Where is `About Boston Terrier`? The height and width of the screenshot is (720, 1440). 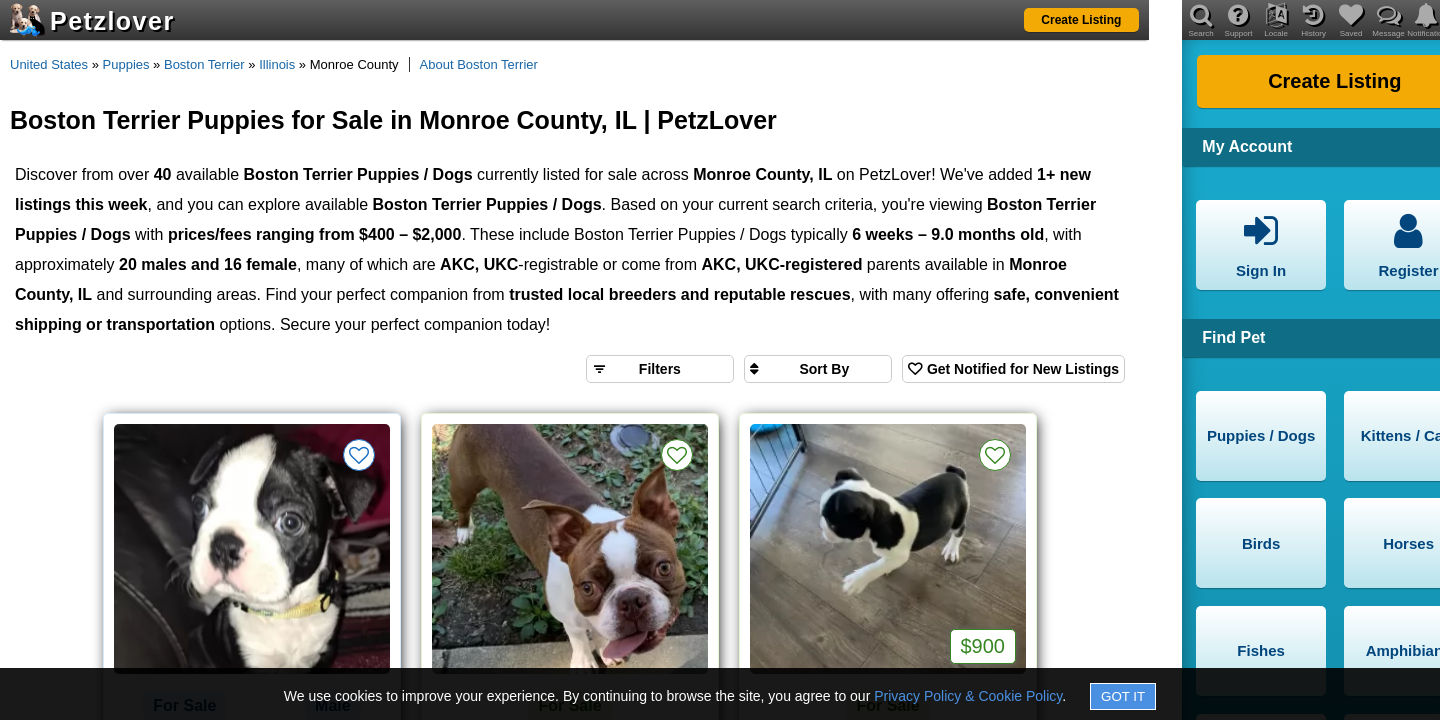 About Boston Terrier is located at coordinates (479, 64).